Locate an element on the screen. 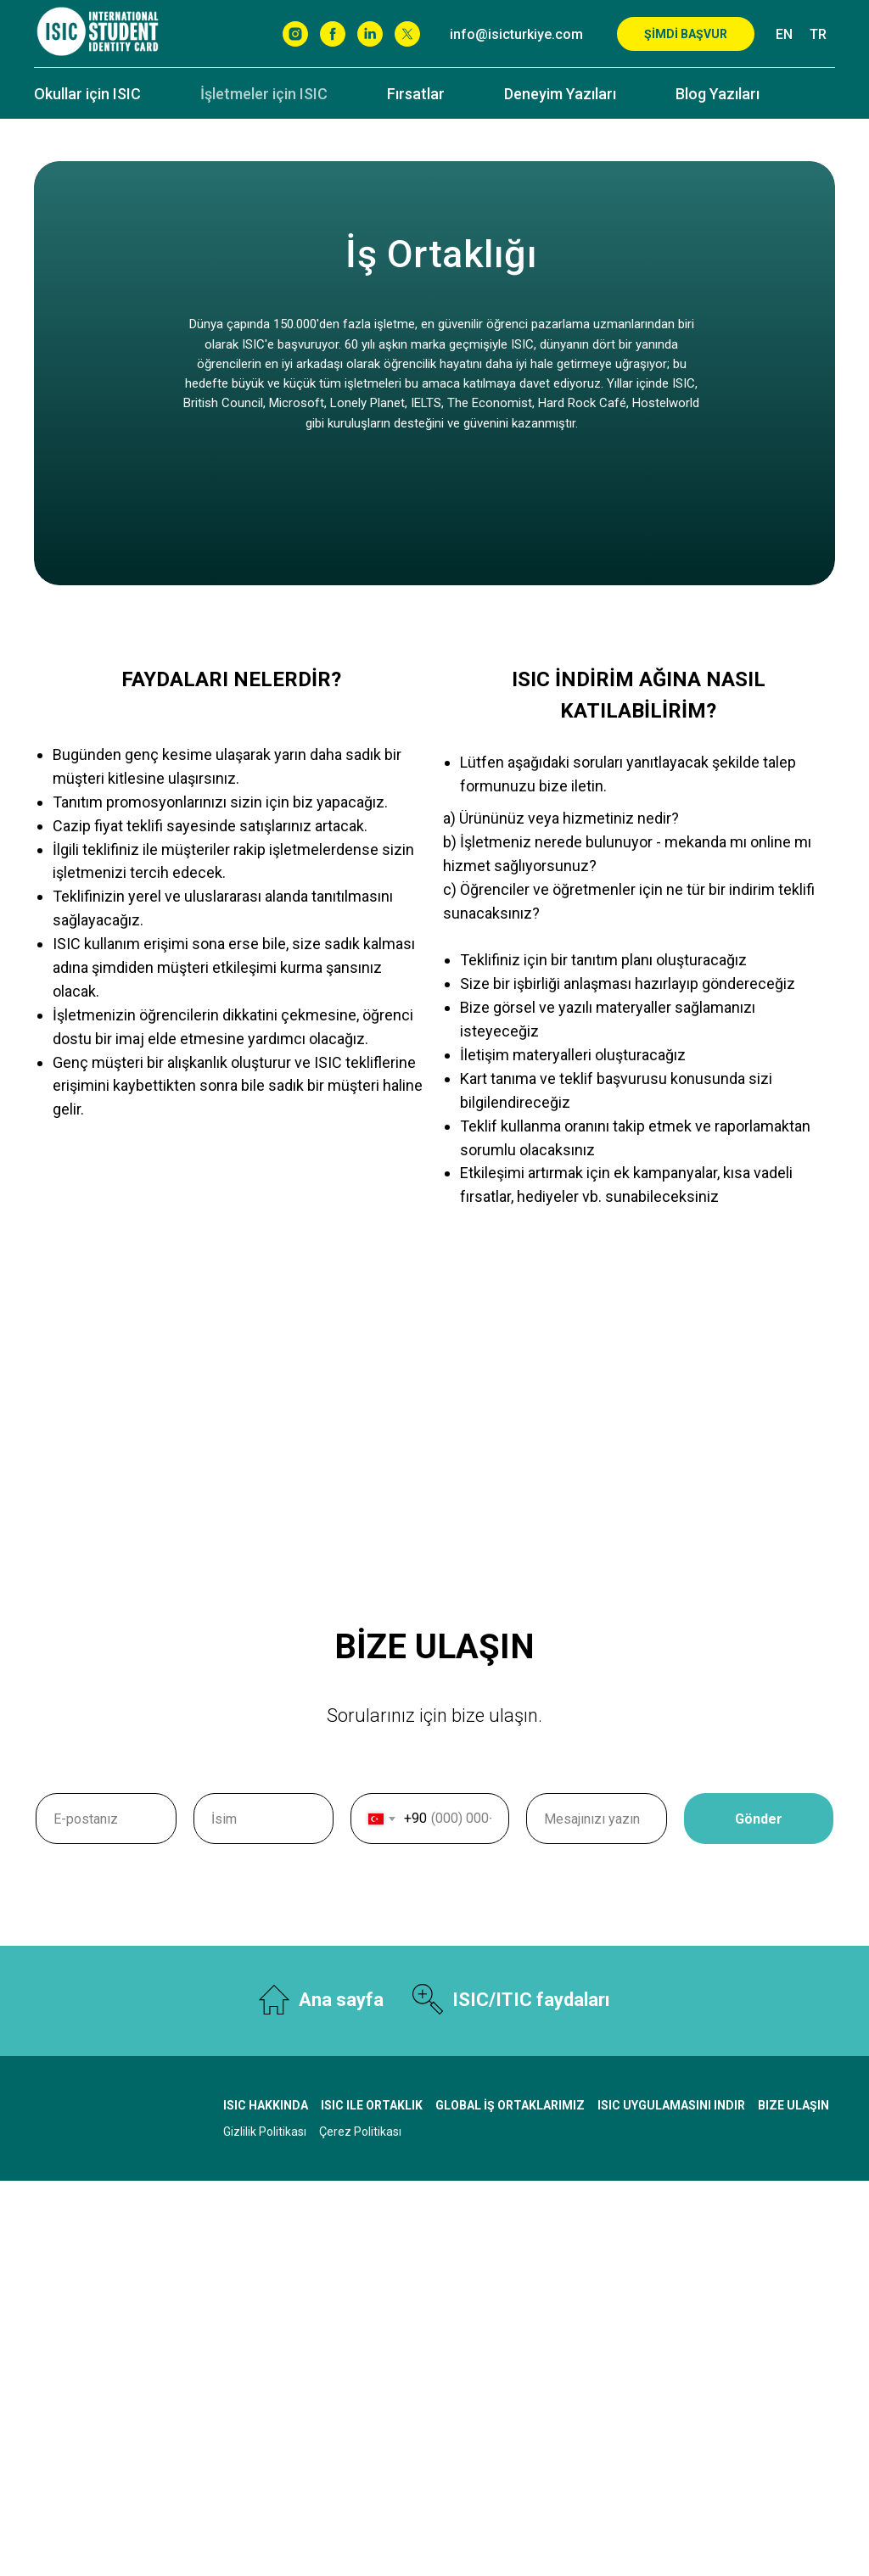 Image resolution: width=869 pixels, height=2576 pixels. [Facebook] is located at coordinates (332, 34).